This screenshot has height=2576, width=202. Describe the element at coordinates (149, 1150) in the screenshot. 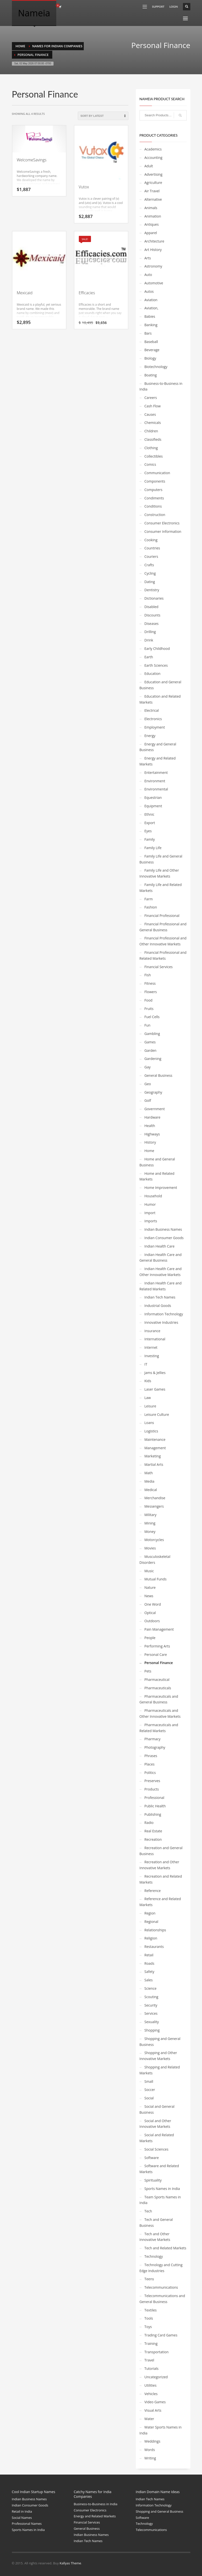

I see `Home` at that location.